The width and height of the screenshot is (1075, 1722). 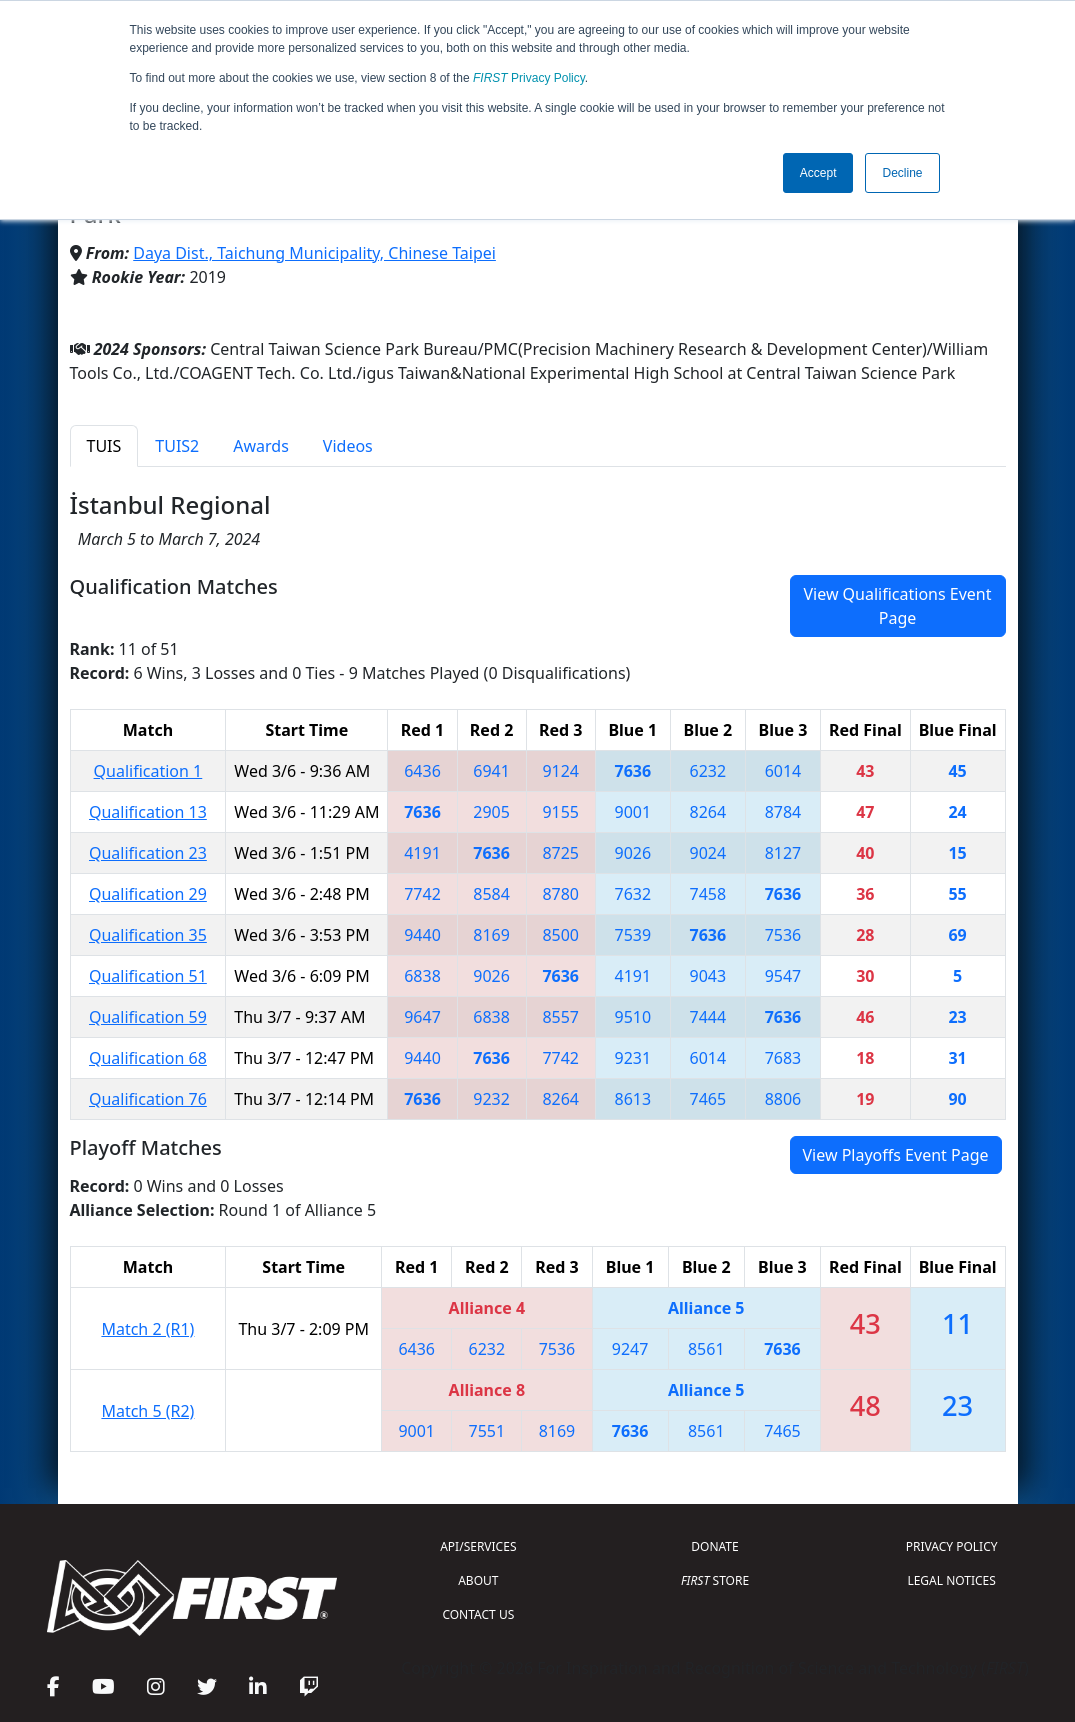 What do you see at coordinates (951, 1580) in the screenshot?
I see `LEGAL NOTICES` at bounding box center [951, 1580].